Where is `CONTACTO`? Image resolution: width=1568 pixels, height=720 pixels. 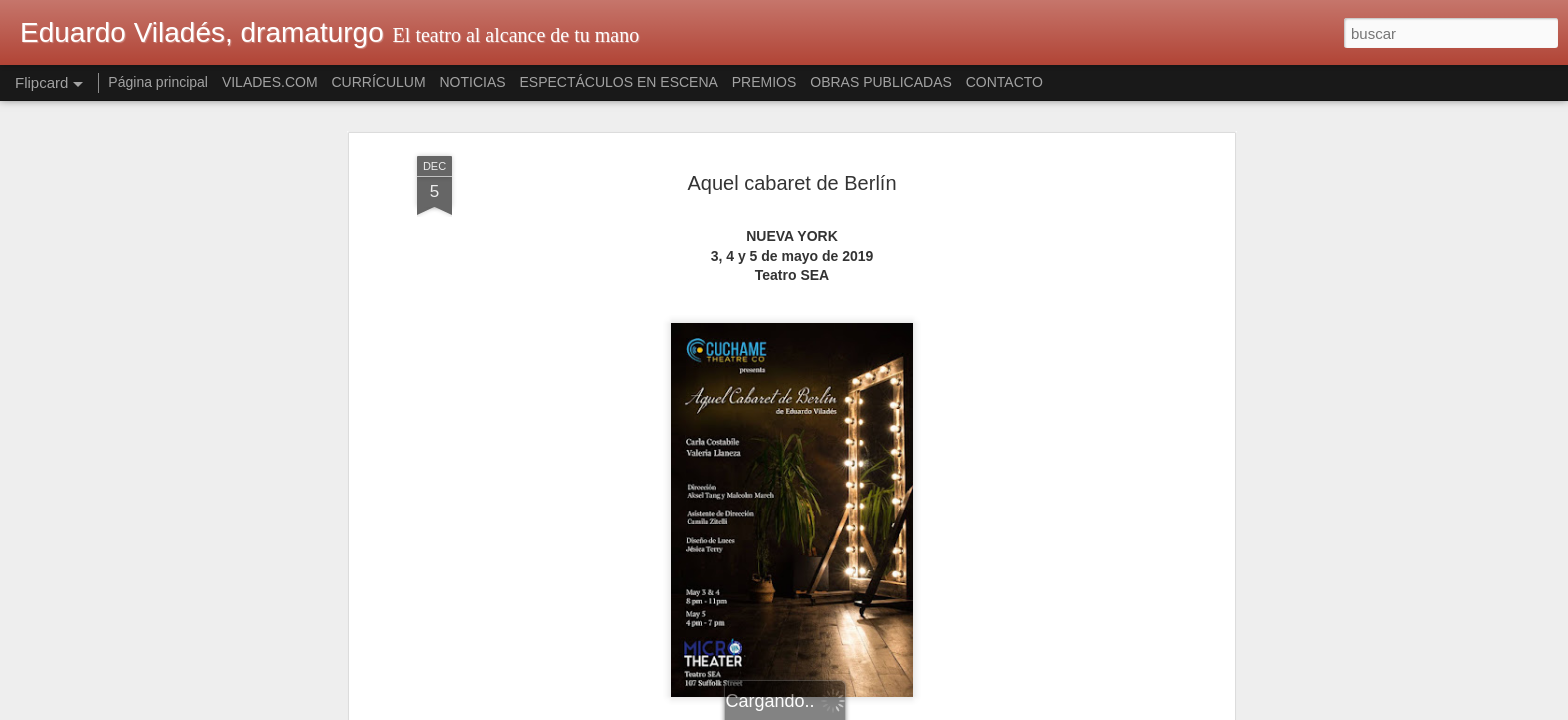
CONTACTO is located at coordinates (1004, 82).